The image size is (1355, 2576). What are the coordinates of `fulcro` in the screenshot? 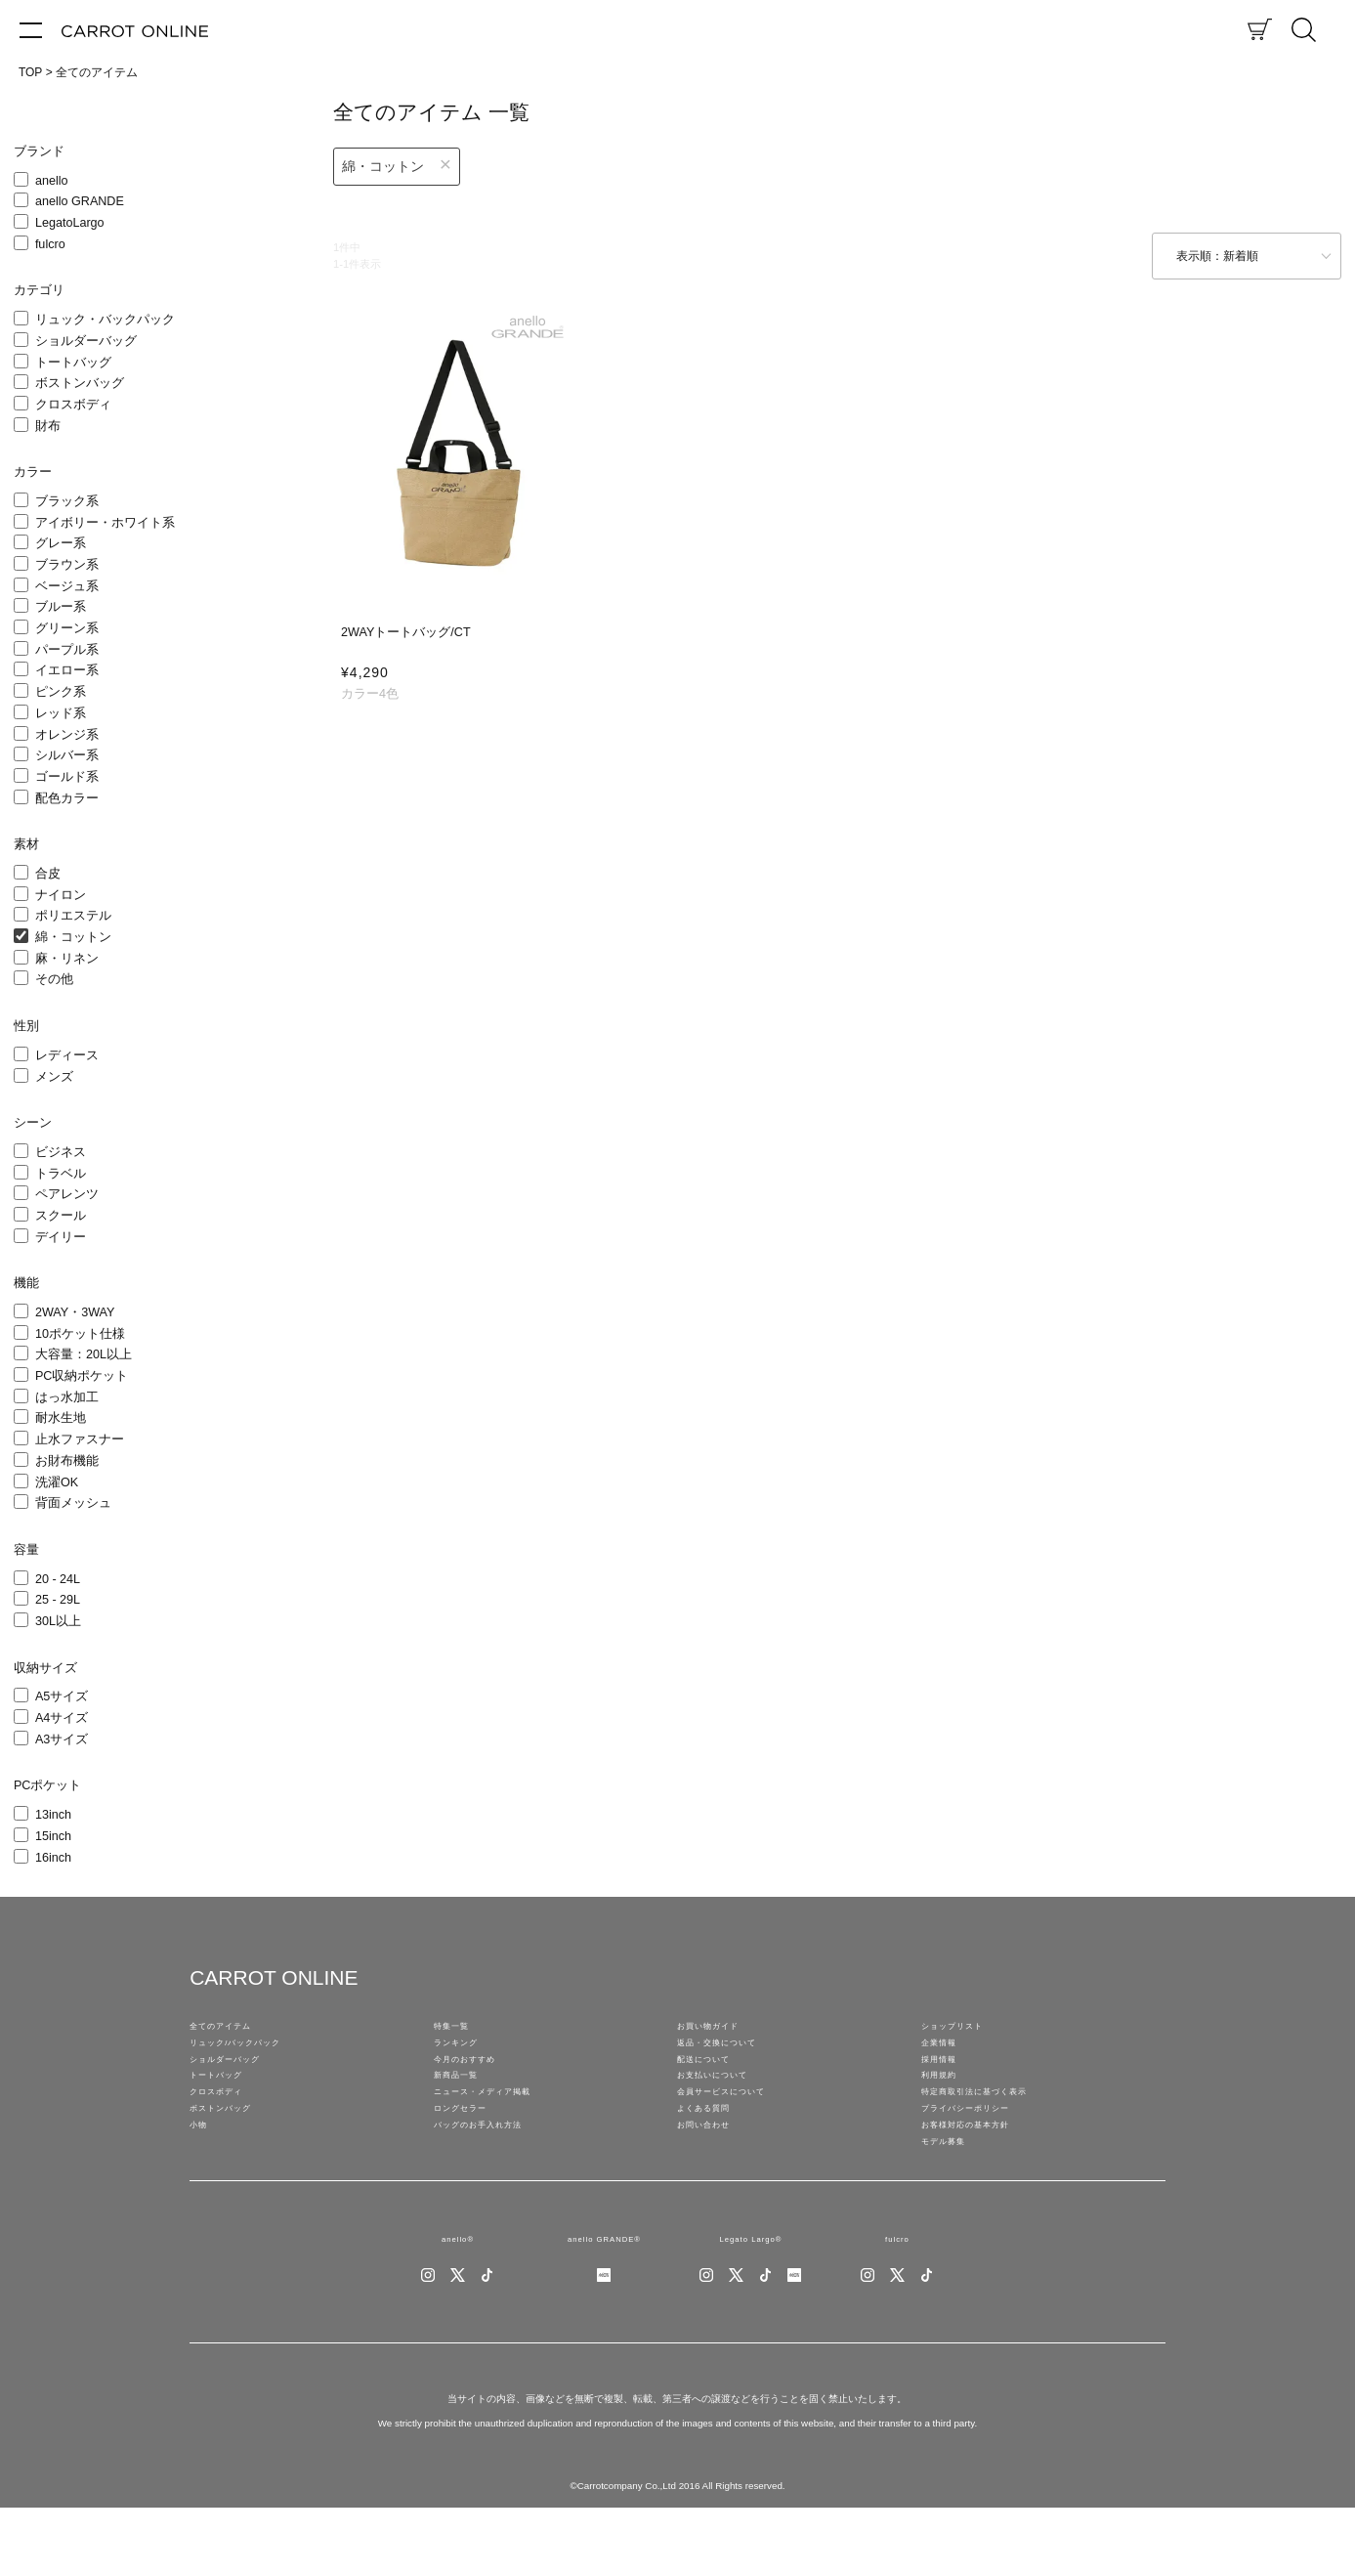 It's located at (50, 244).